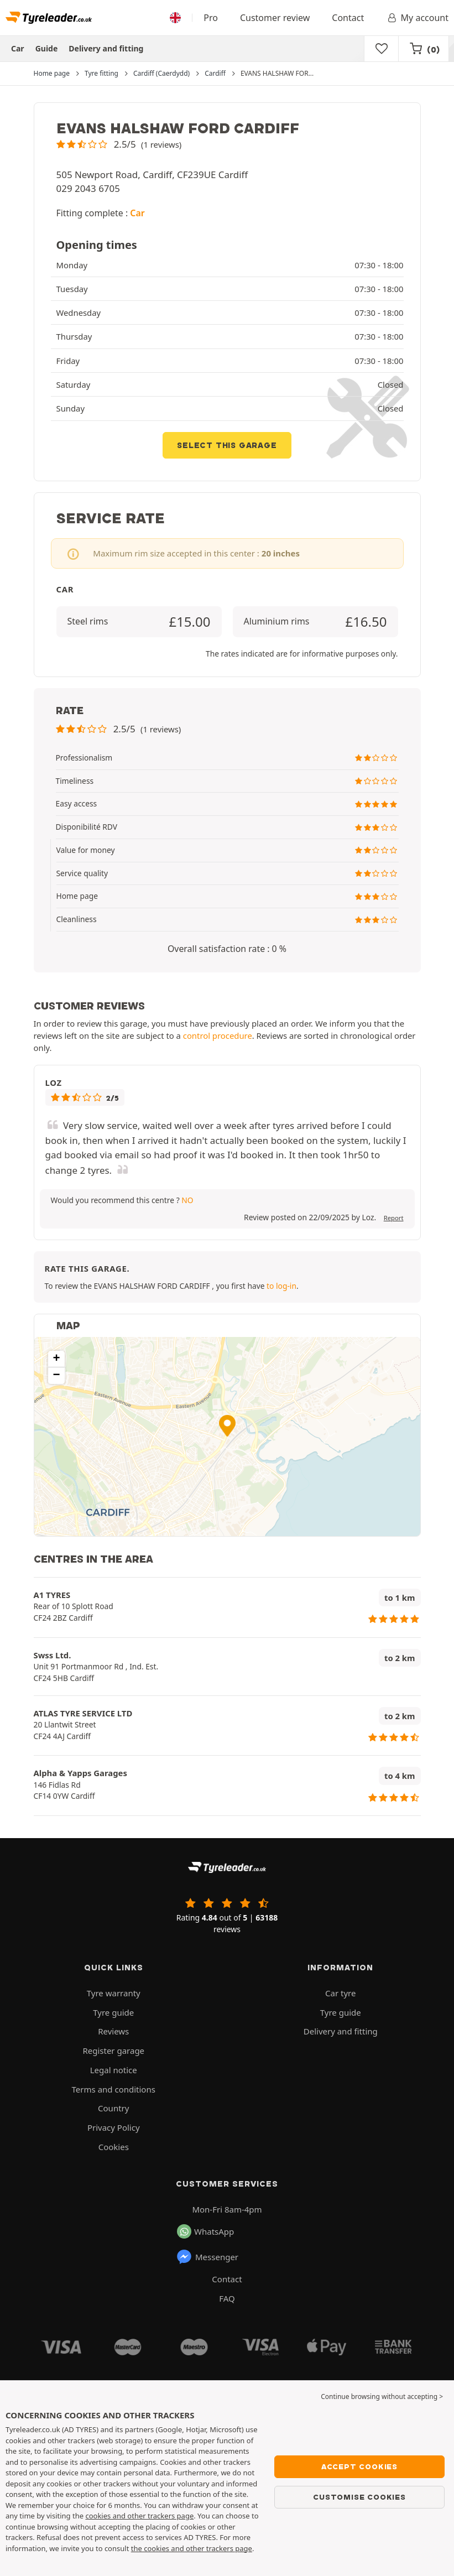 The height and width of the screenshot is (2576, 454). What do you see at coordinates (359, 2496) in the screenshot?
I see `Customise cookies` at bounding box center [359, 2496].